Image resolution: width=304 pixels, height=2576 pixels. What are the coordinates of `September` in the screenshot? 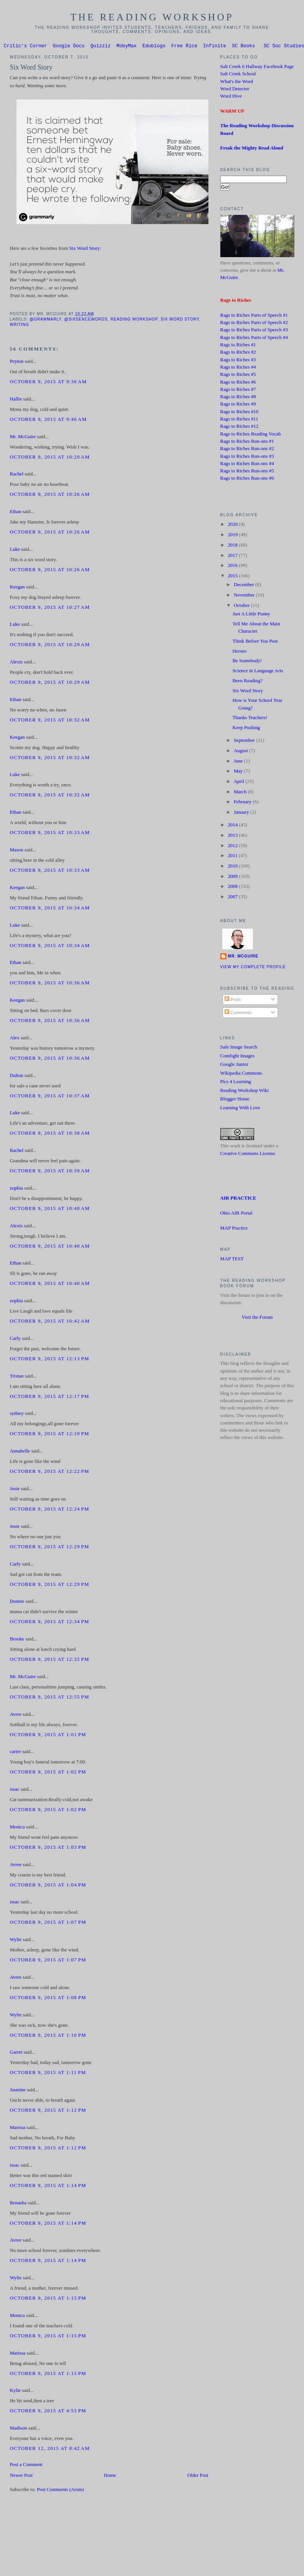 It's located at (245, 741).